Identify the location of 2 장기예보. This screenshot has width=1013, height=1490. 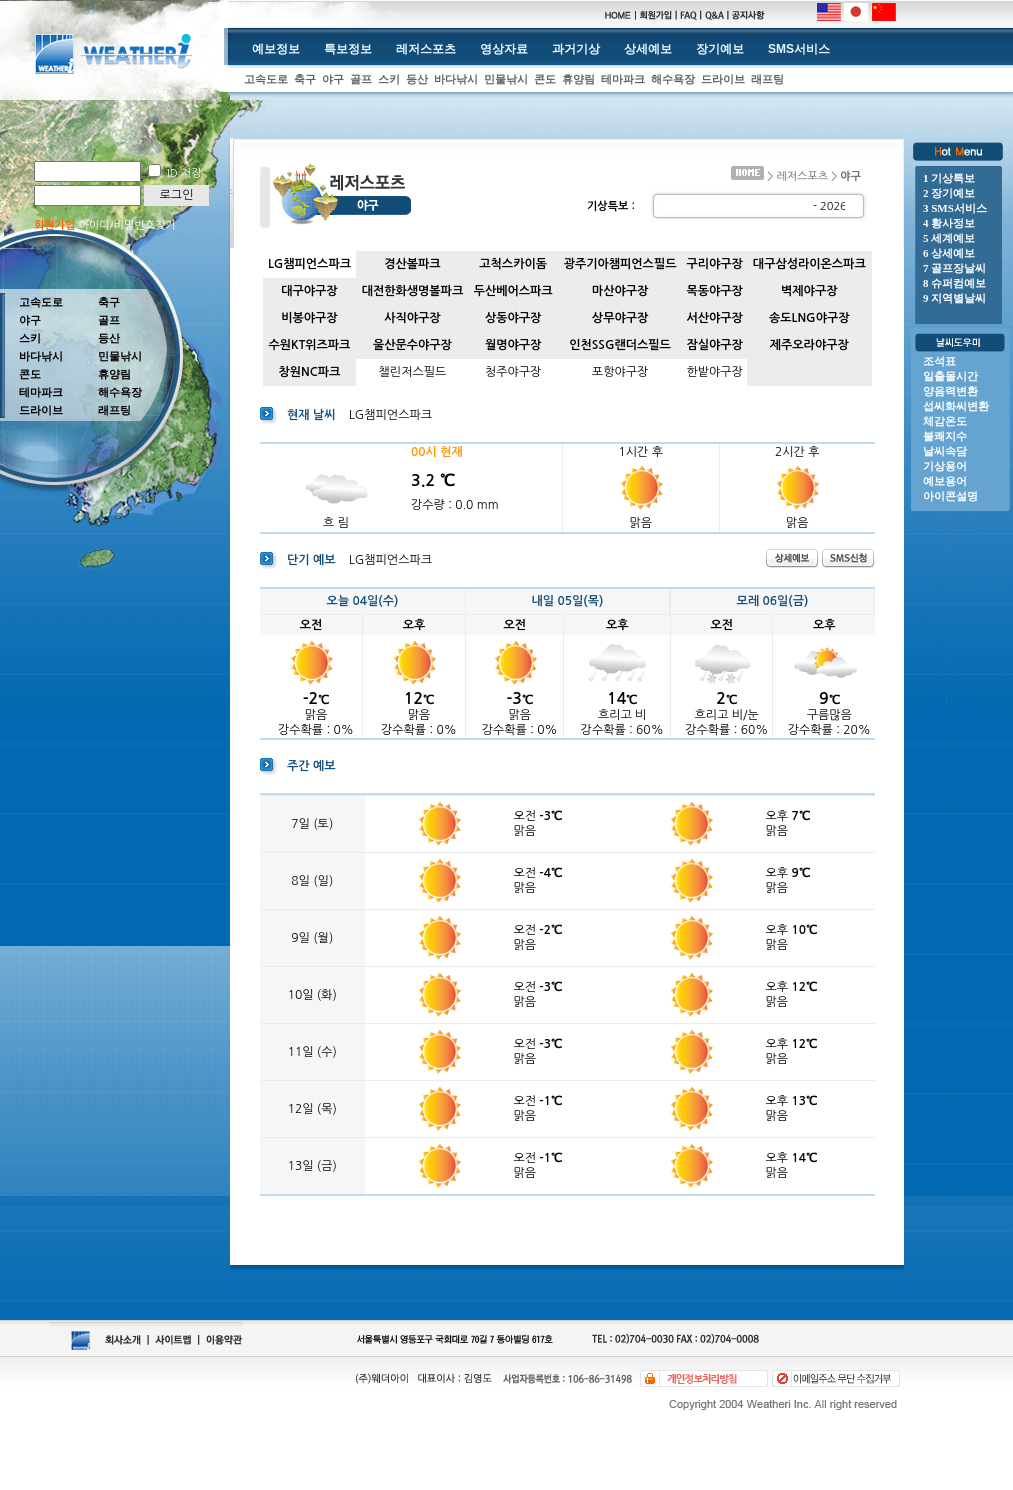
(949, 193).